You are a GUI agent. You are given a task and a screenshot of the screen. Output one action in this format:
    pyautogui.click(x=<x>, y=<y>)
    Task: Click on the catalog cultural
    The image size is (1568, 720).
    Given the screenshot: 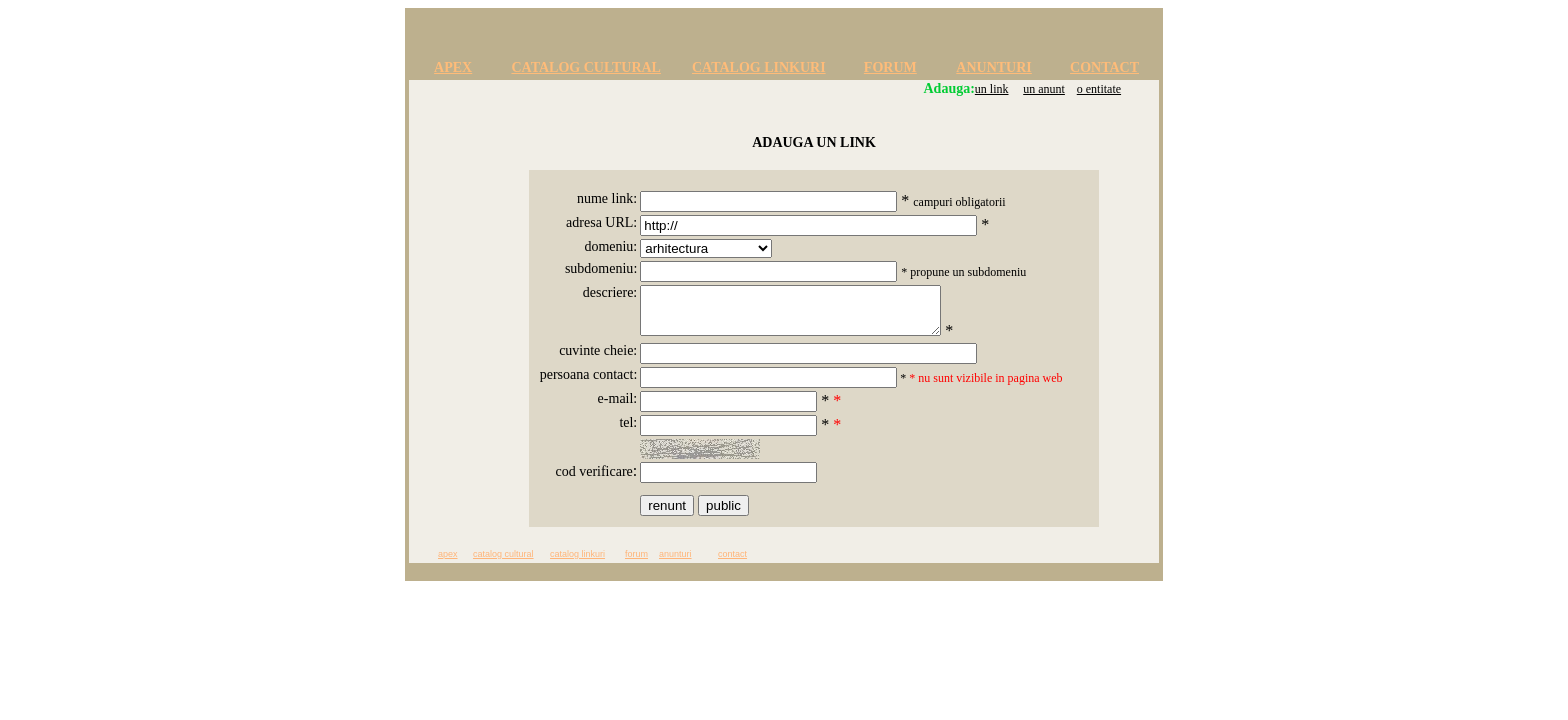 What is the action you would take?
    pyautogui.click(x=503, y=563)
    